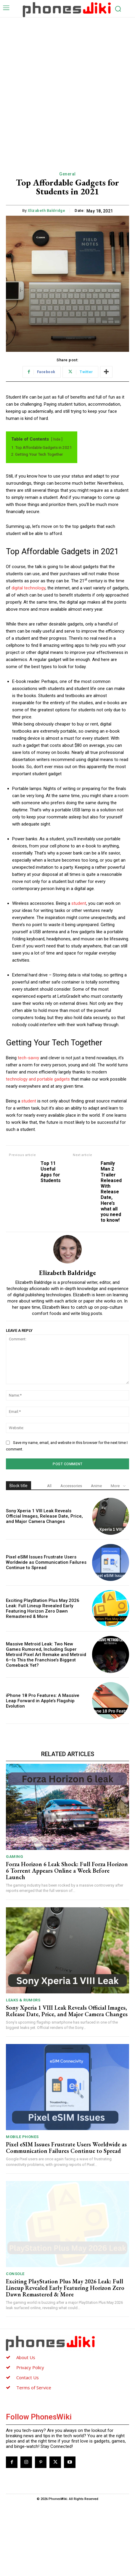 The image size is (135, 2576). I want to click on Terms of Service, so click(33, 2387).